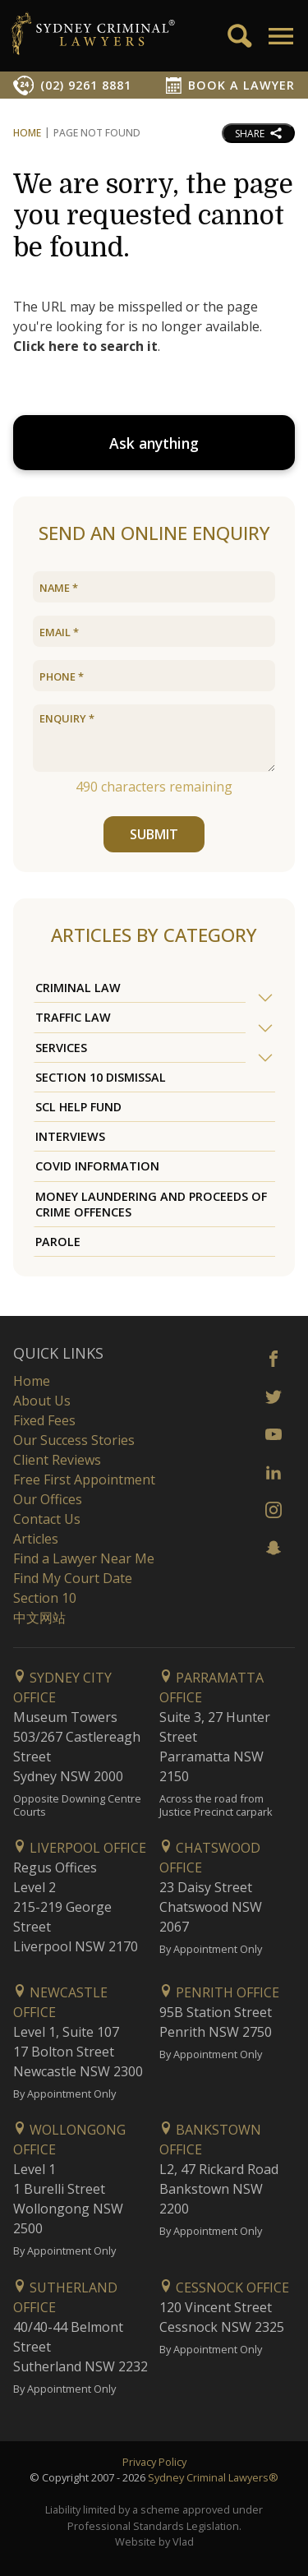 This screenshot has height=2576, width=308. What do you see at coordinates (79, 1848) in the screenshot?
I see `Liverpool Office` at bounding box center [79, 1848].